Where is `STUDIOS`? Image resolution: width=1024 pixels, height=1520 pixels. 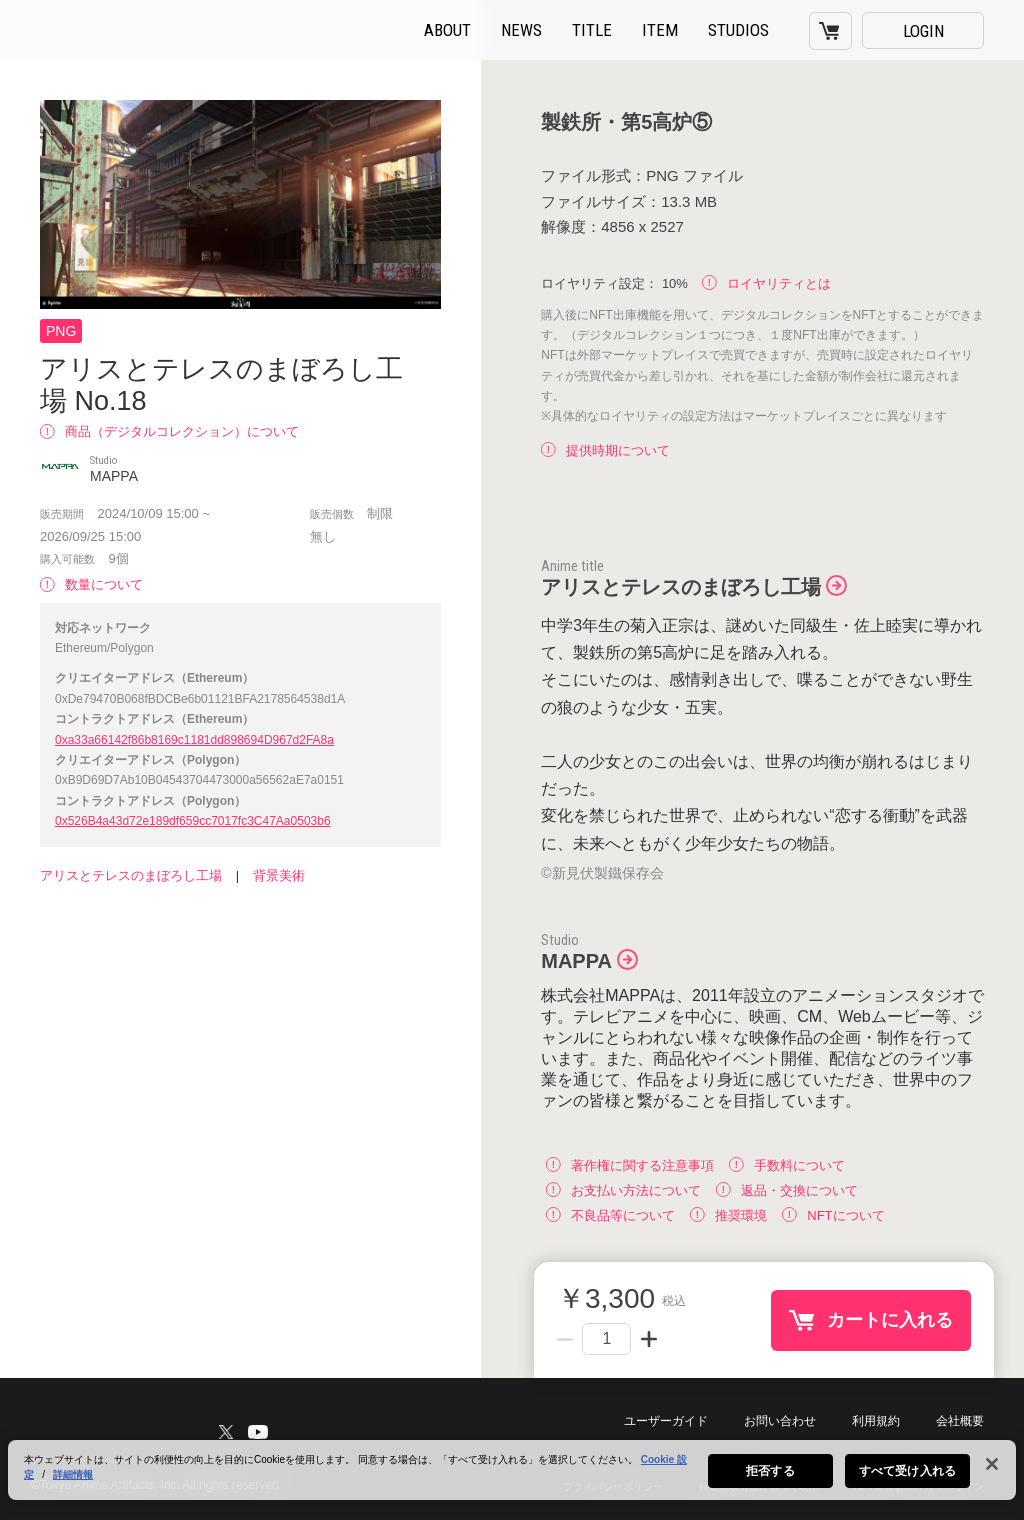 STUDIOS is located at coordinates (738, 30).